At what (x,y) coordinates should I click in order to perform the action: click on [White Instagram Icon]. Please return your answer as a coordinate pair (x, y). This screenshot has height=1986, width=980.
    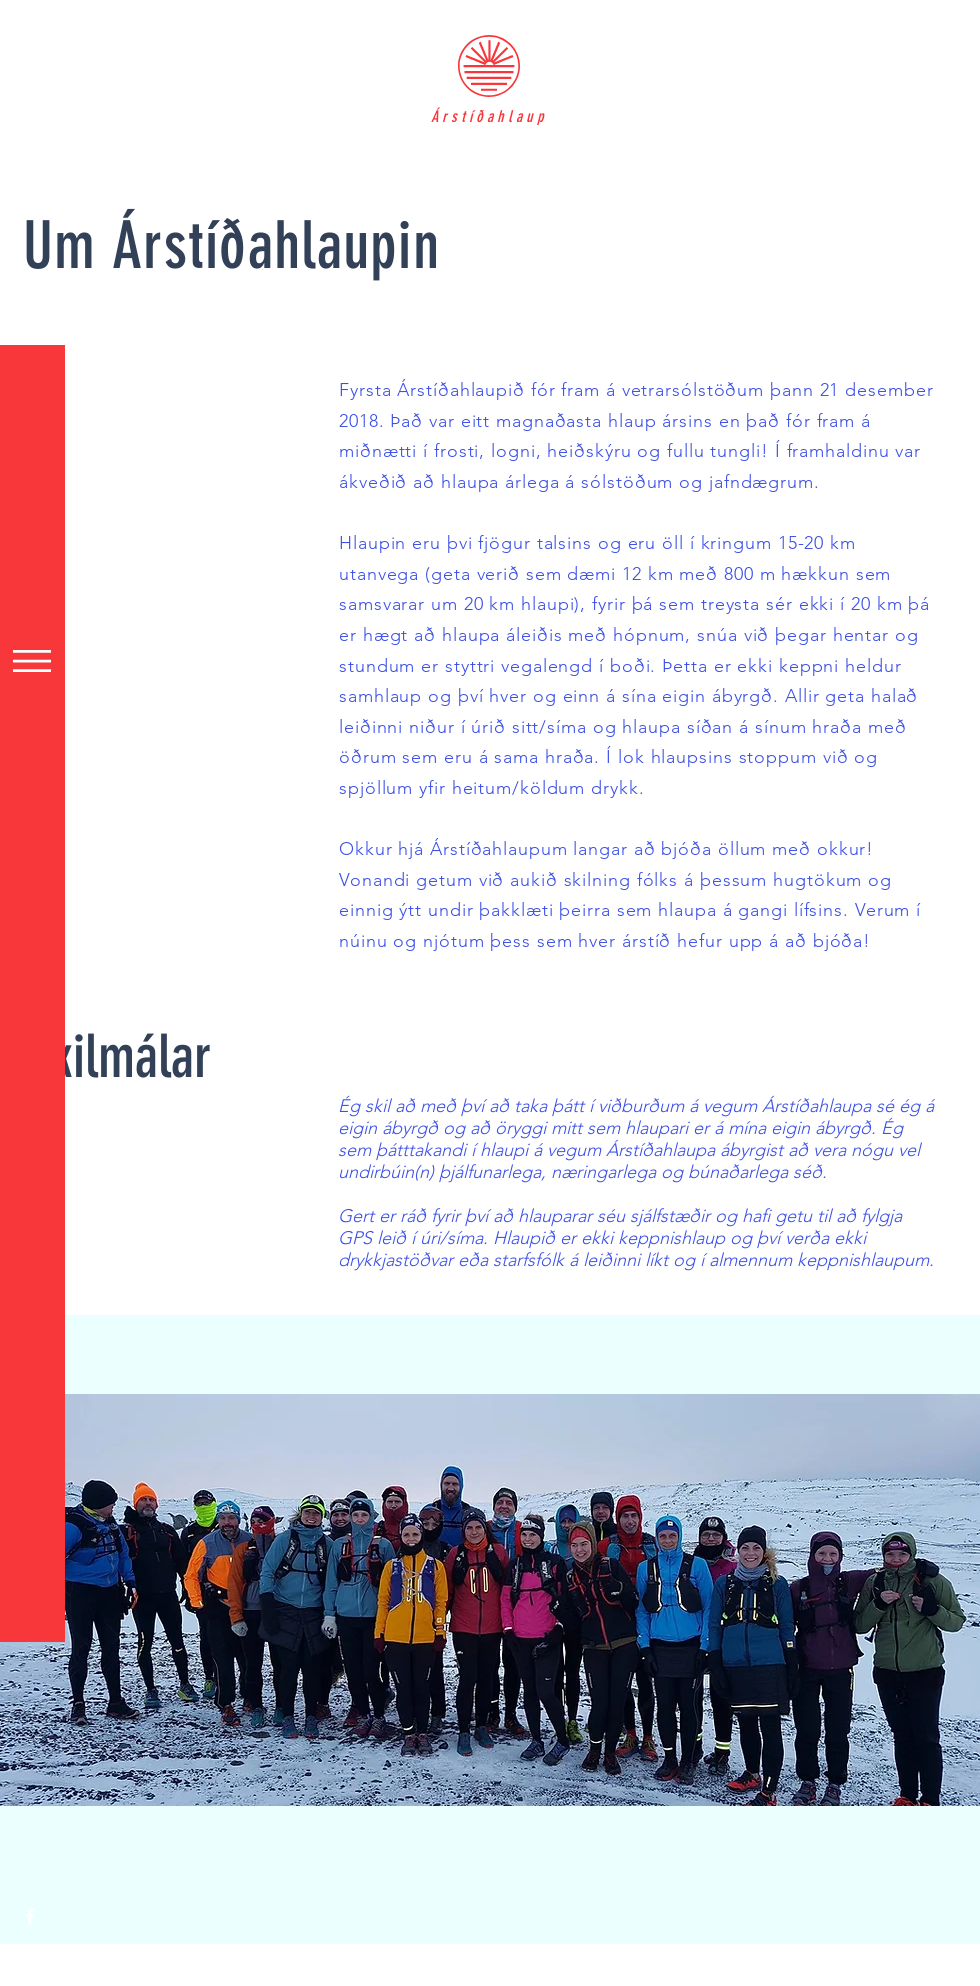
    Looking at the image, I should click on (30, 1956).